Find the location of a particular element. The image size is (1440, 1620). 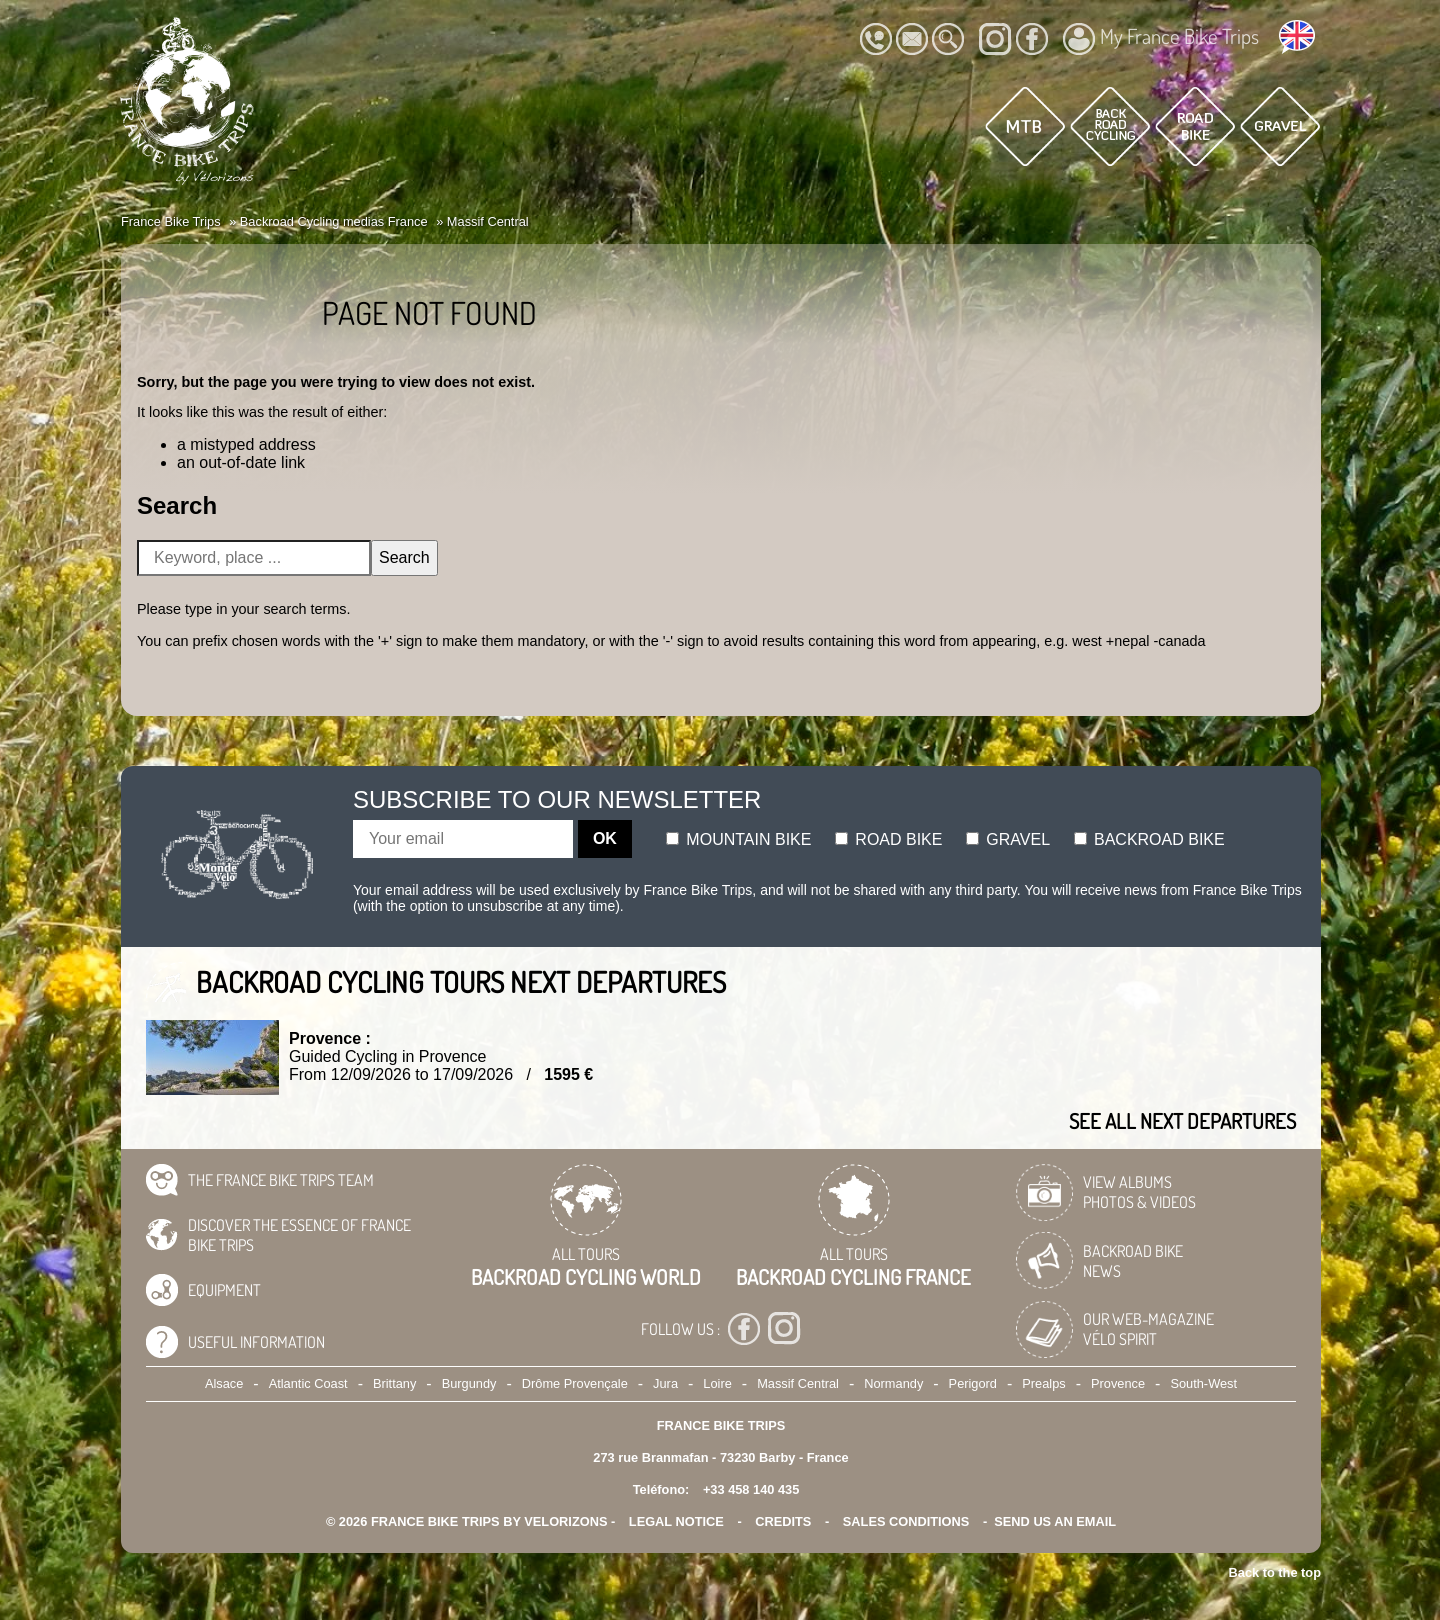

Massif Central is located at coordinates (798, 1383).